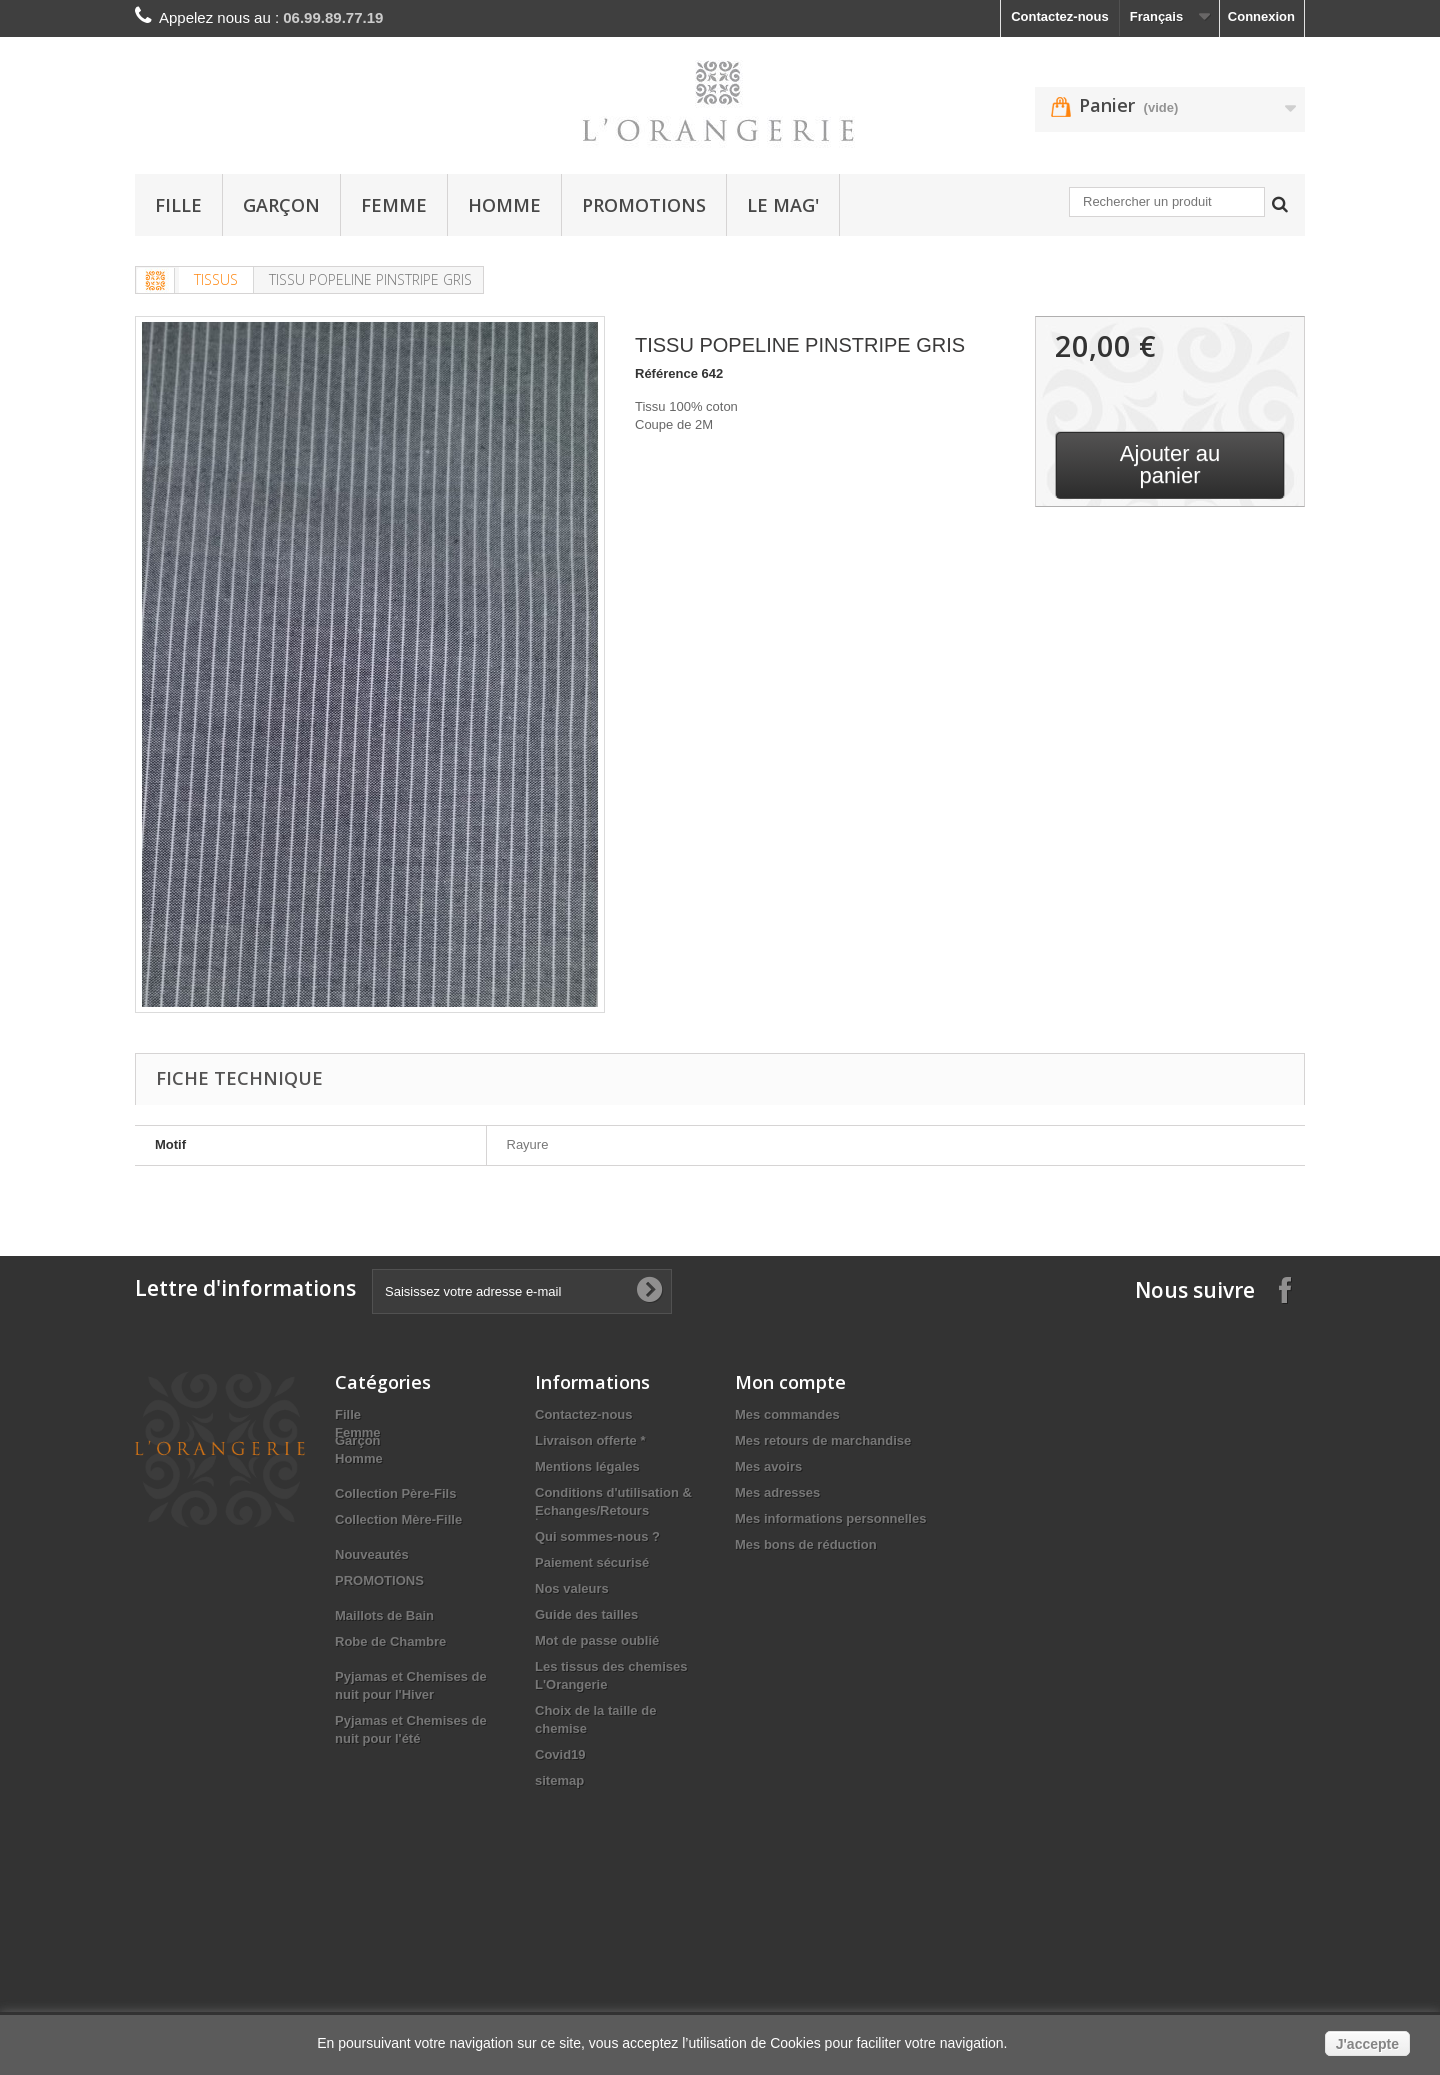  What do you see at coordinates (787, 1414) in the screenshot?
I see `Mes commandes` at bounding box center [787, 1414].